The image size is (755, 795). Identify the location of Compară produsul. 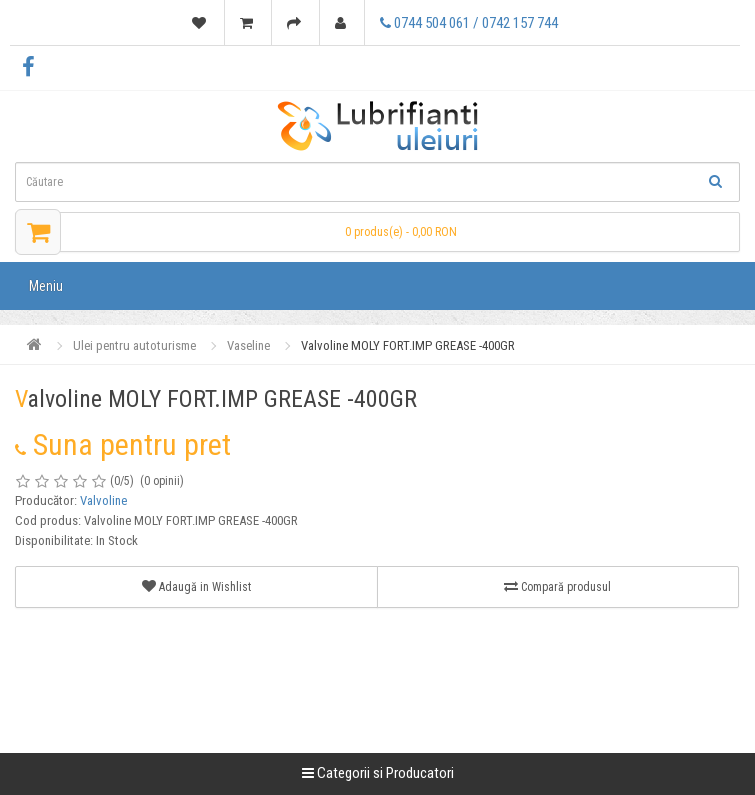
(557, 586).